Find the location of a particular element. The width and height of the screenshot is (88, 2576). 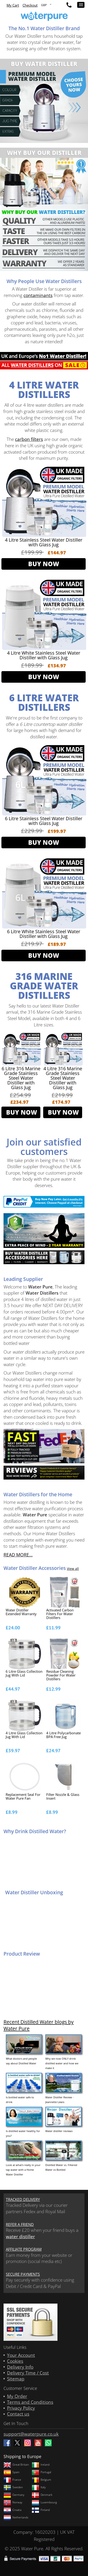

Netherlands is located at coordinates (16, 2517).